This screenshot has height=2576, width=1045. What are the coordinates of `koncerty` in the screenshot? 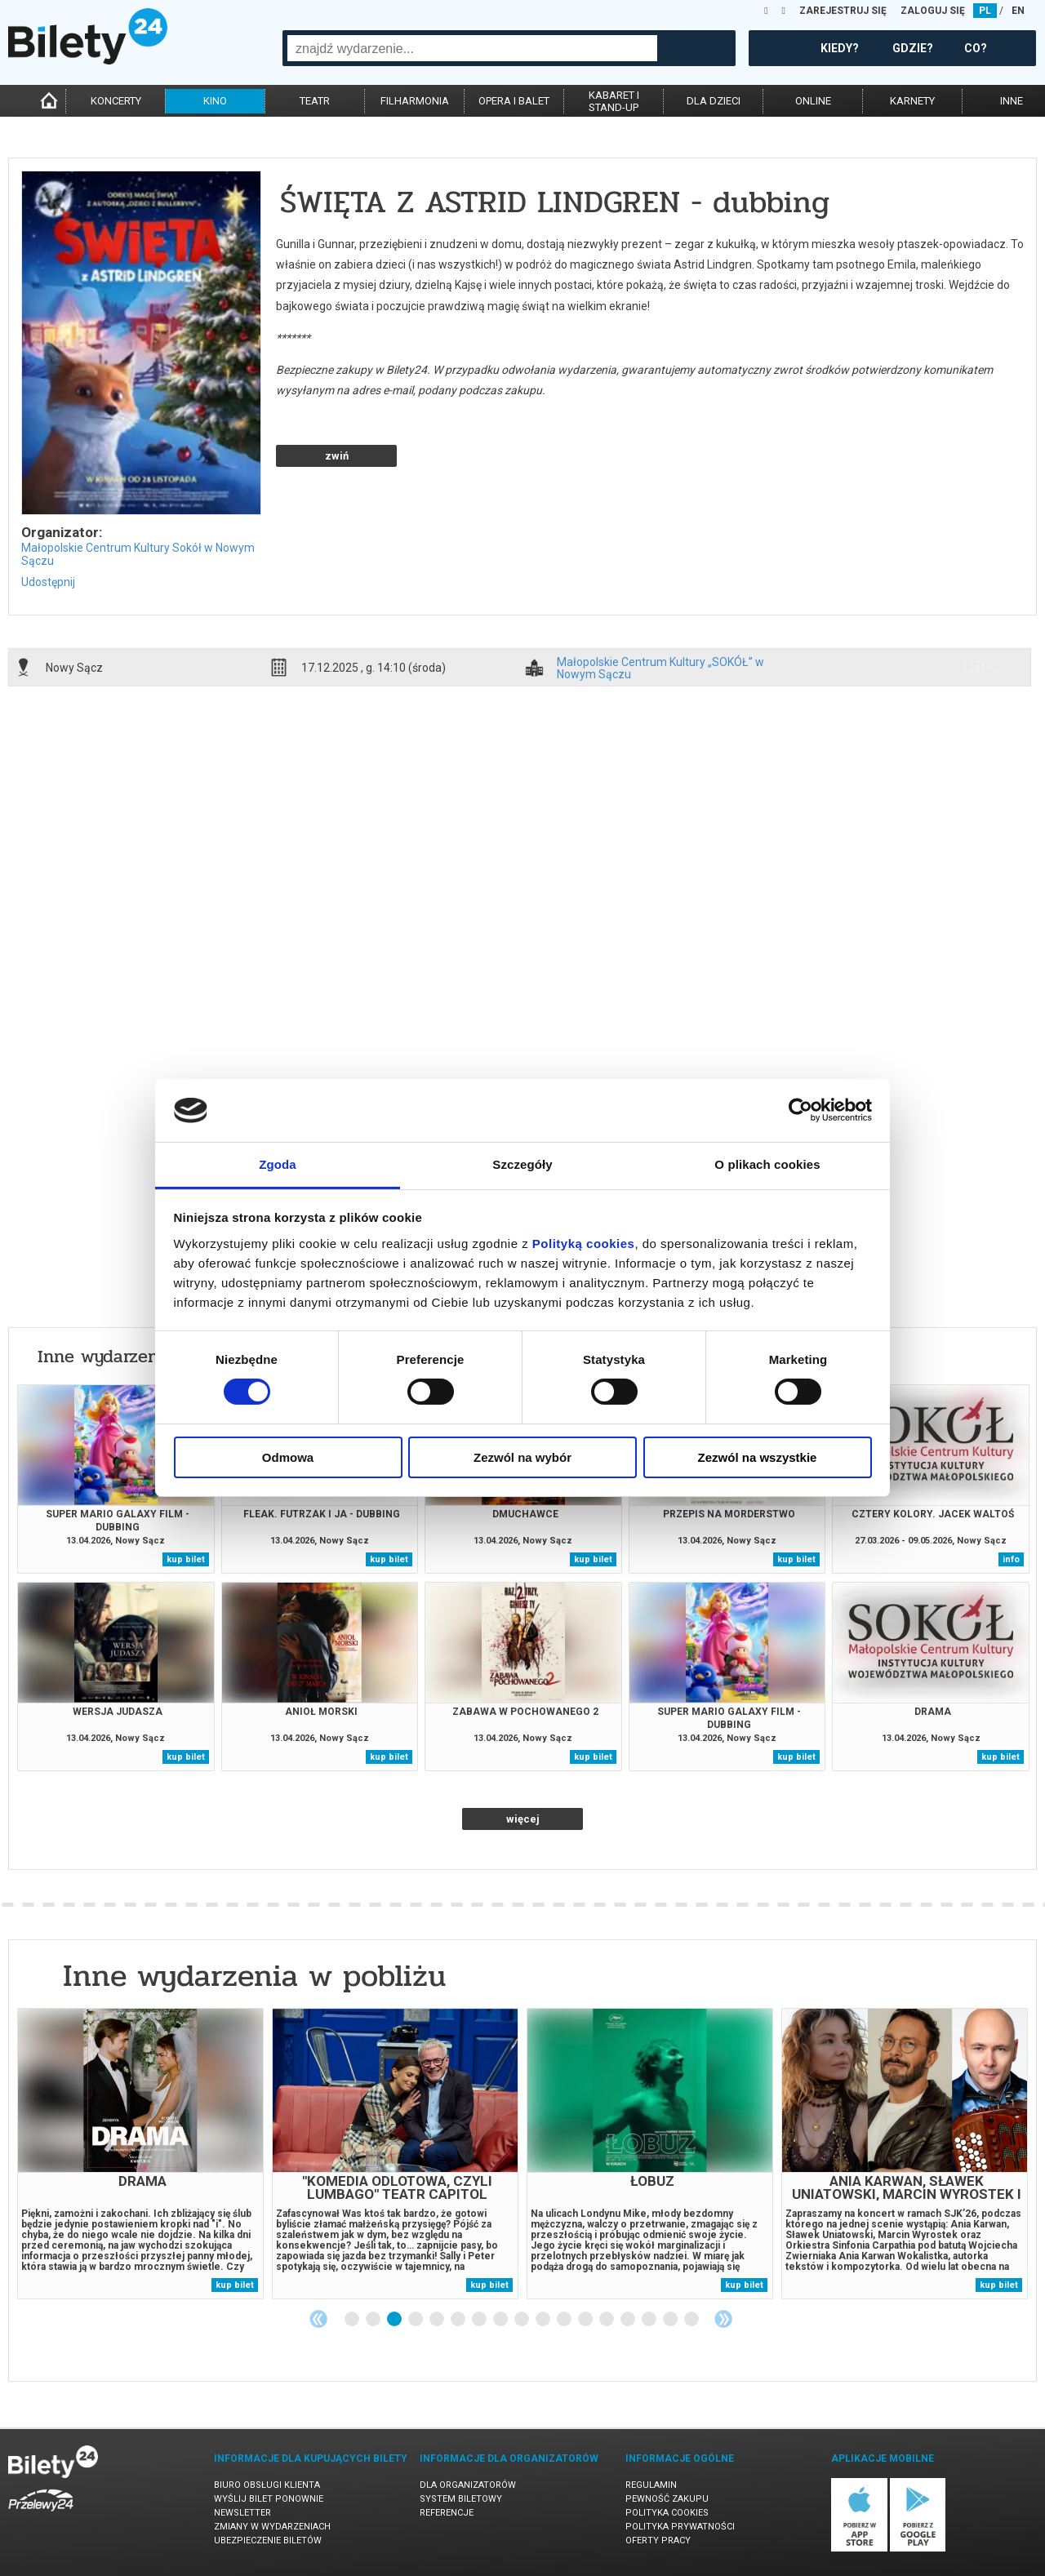 It's located at (116, 101).